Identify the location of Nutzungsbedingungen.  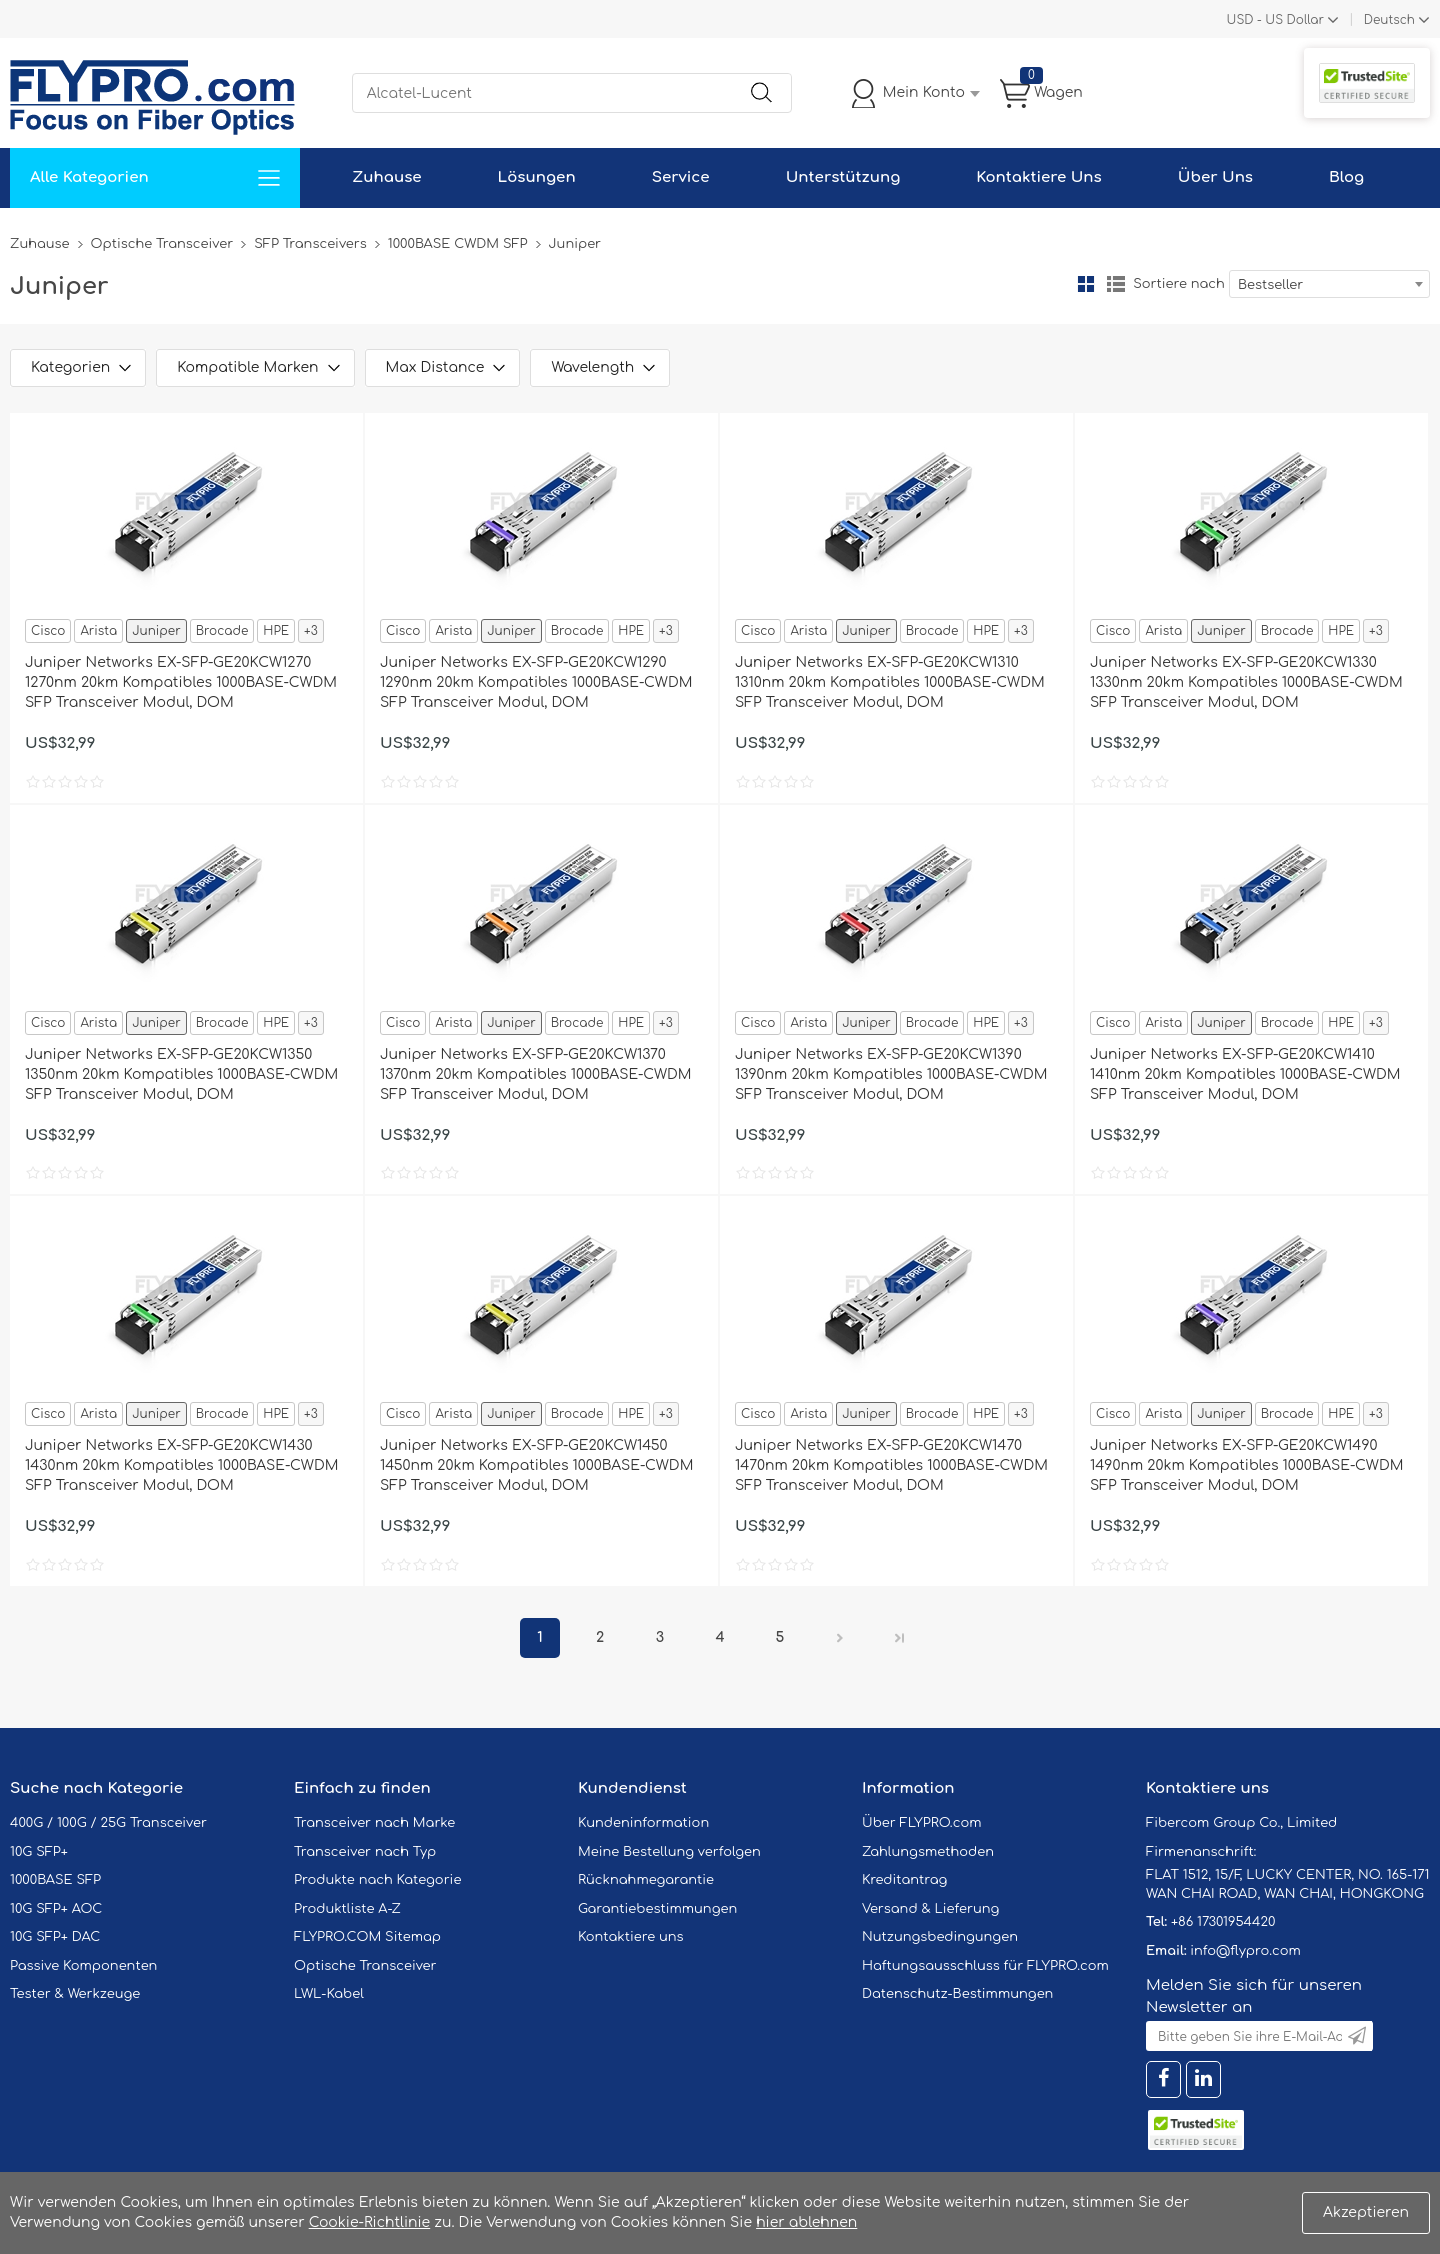
(940, 1937).